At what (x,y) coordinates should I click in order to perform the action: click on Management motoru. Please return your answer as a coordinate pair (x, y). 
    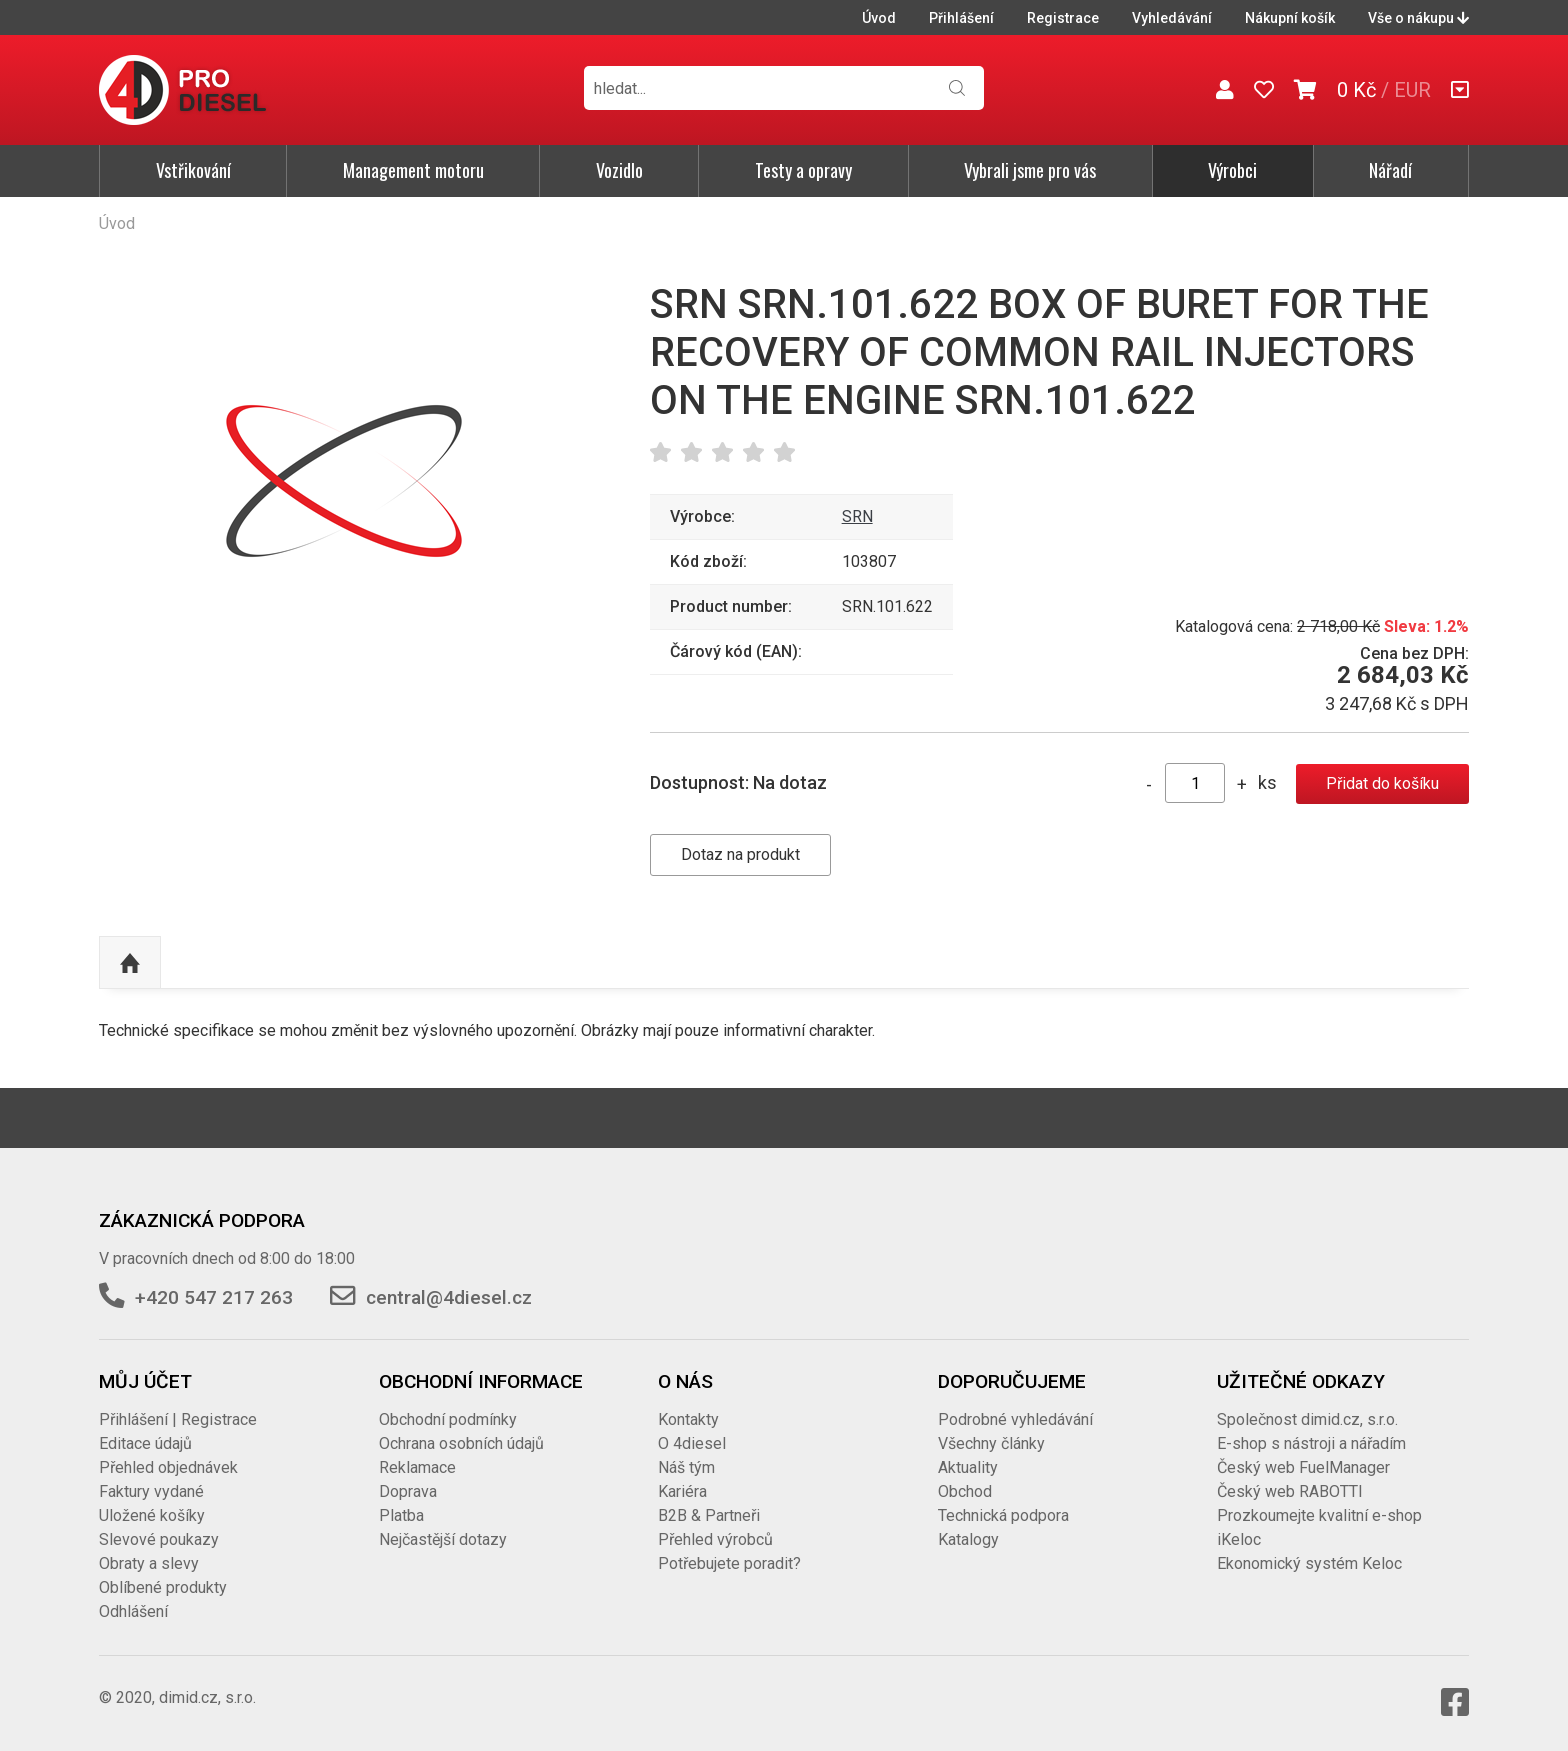
    Looking at the image, I should click on (413, 170).